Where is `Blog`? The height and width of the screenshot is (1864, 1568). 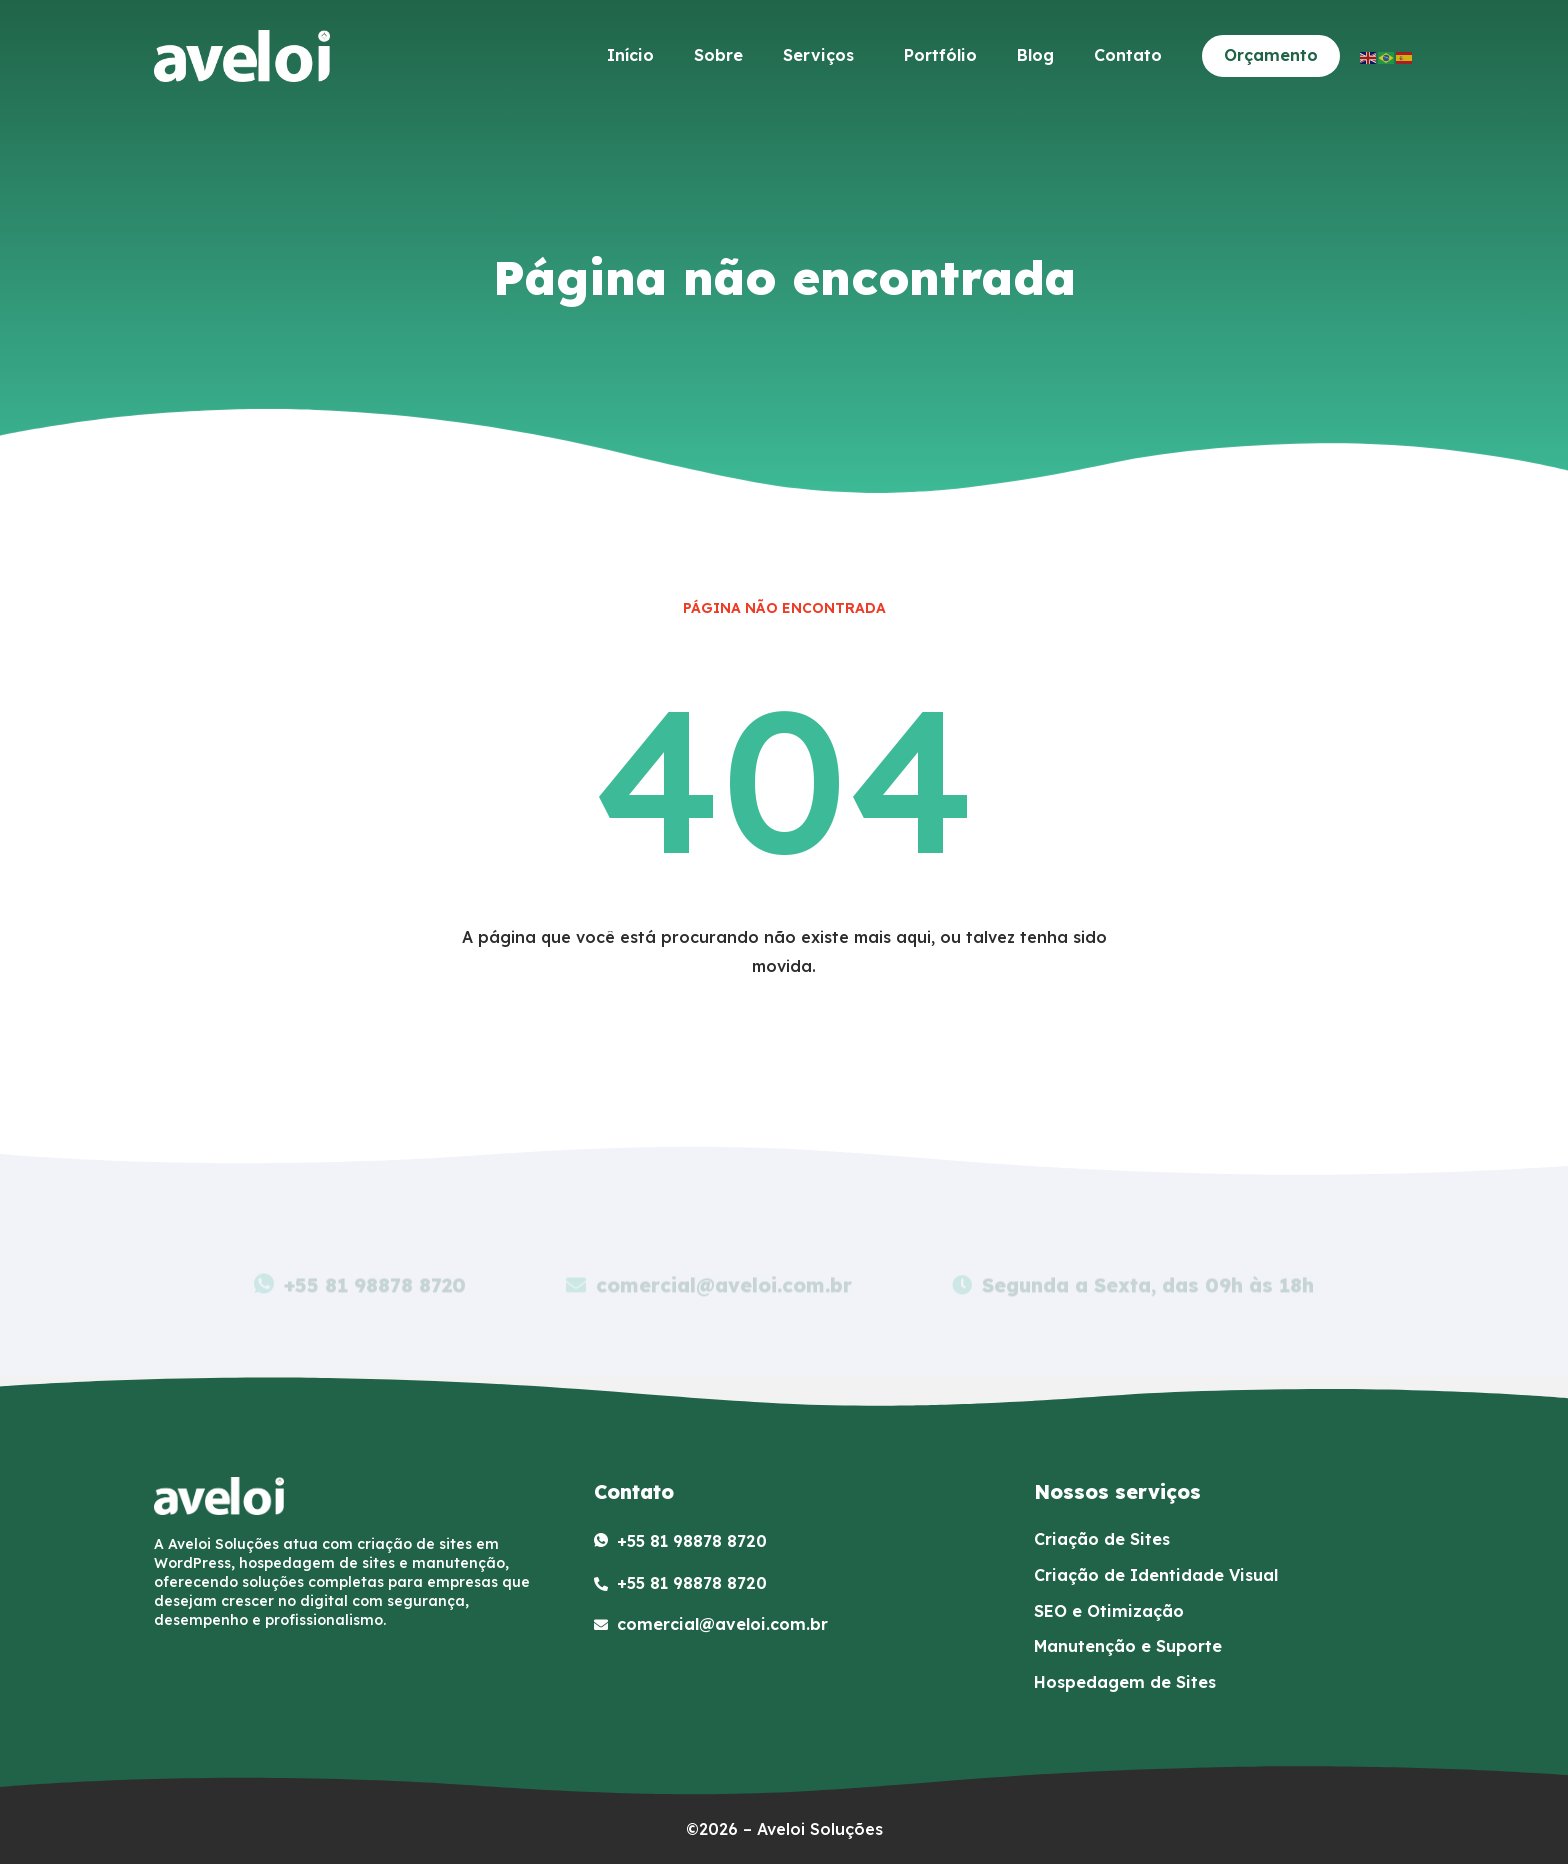 Blog is located at coordinates (1035, 55).